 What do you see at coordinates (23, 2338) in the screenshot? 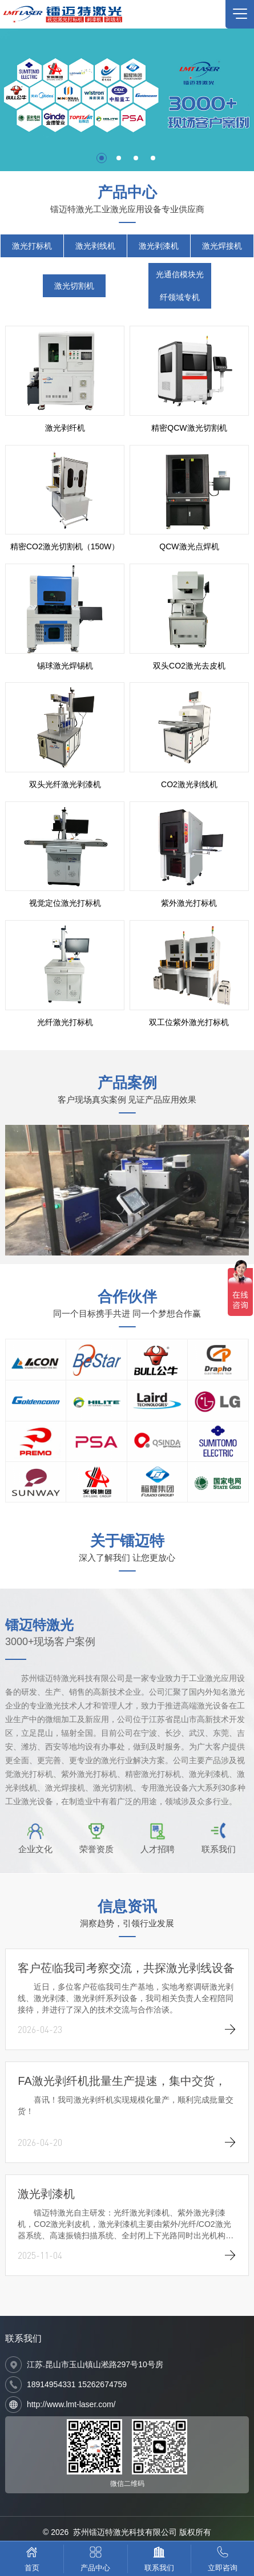
I see `联系我们` at bounding box center [23, 2338].